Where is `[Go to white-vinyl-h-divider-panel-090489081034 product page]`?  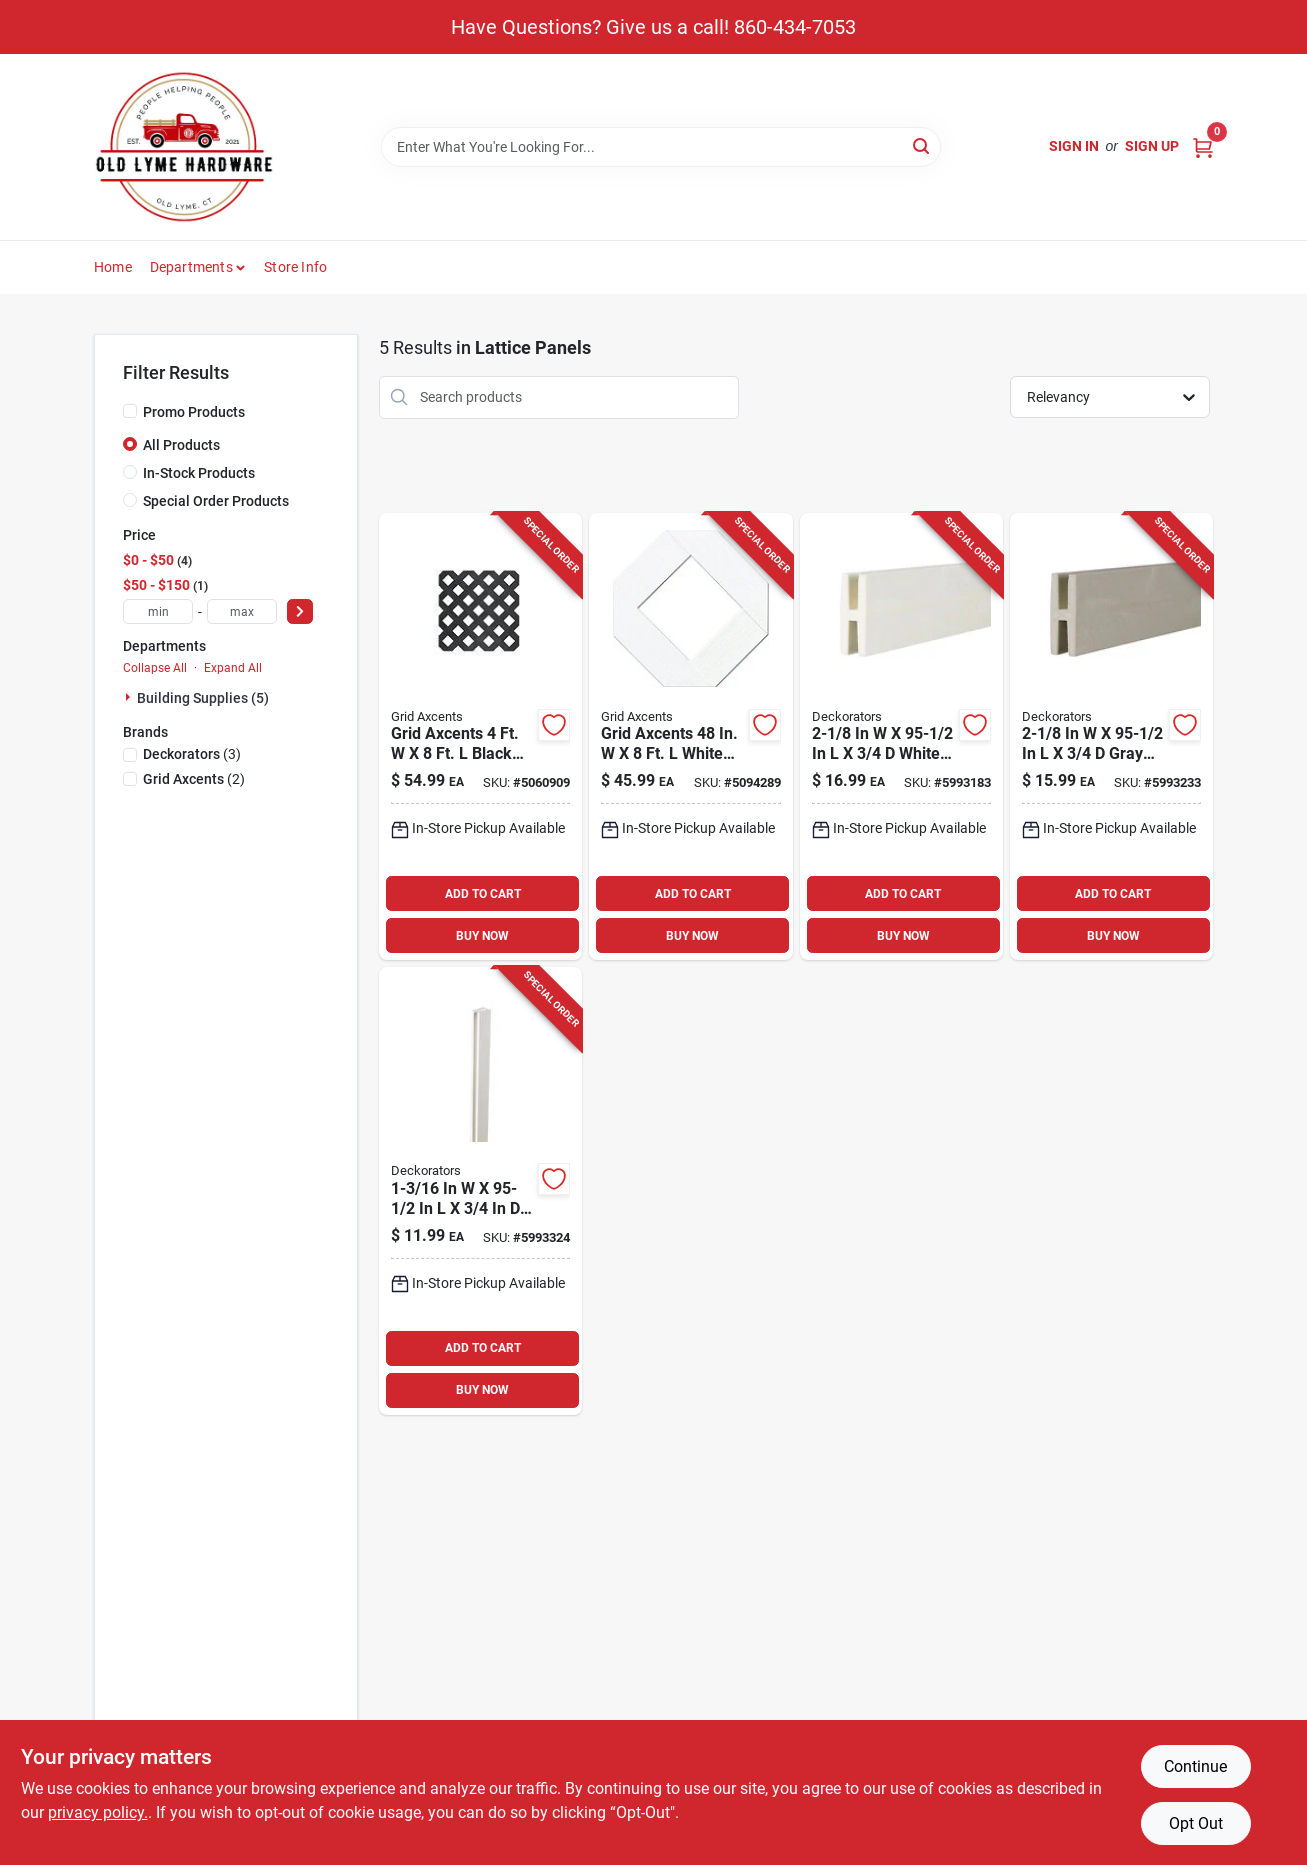 [Go to white-vinyl-h-divider-panel-090489081034 product page] is located at coordinates (901, 737).